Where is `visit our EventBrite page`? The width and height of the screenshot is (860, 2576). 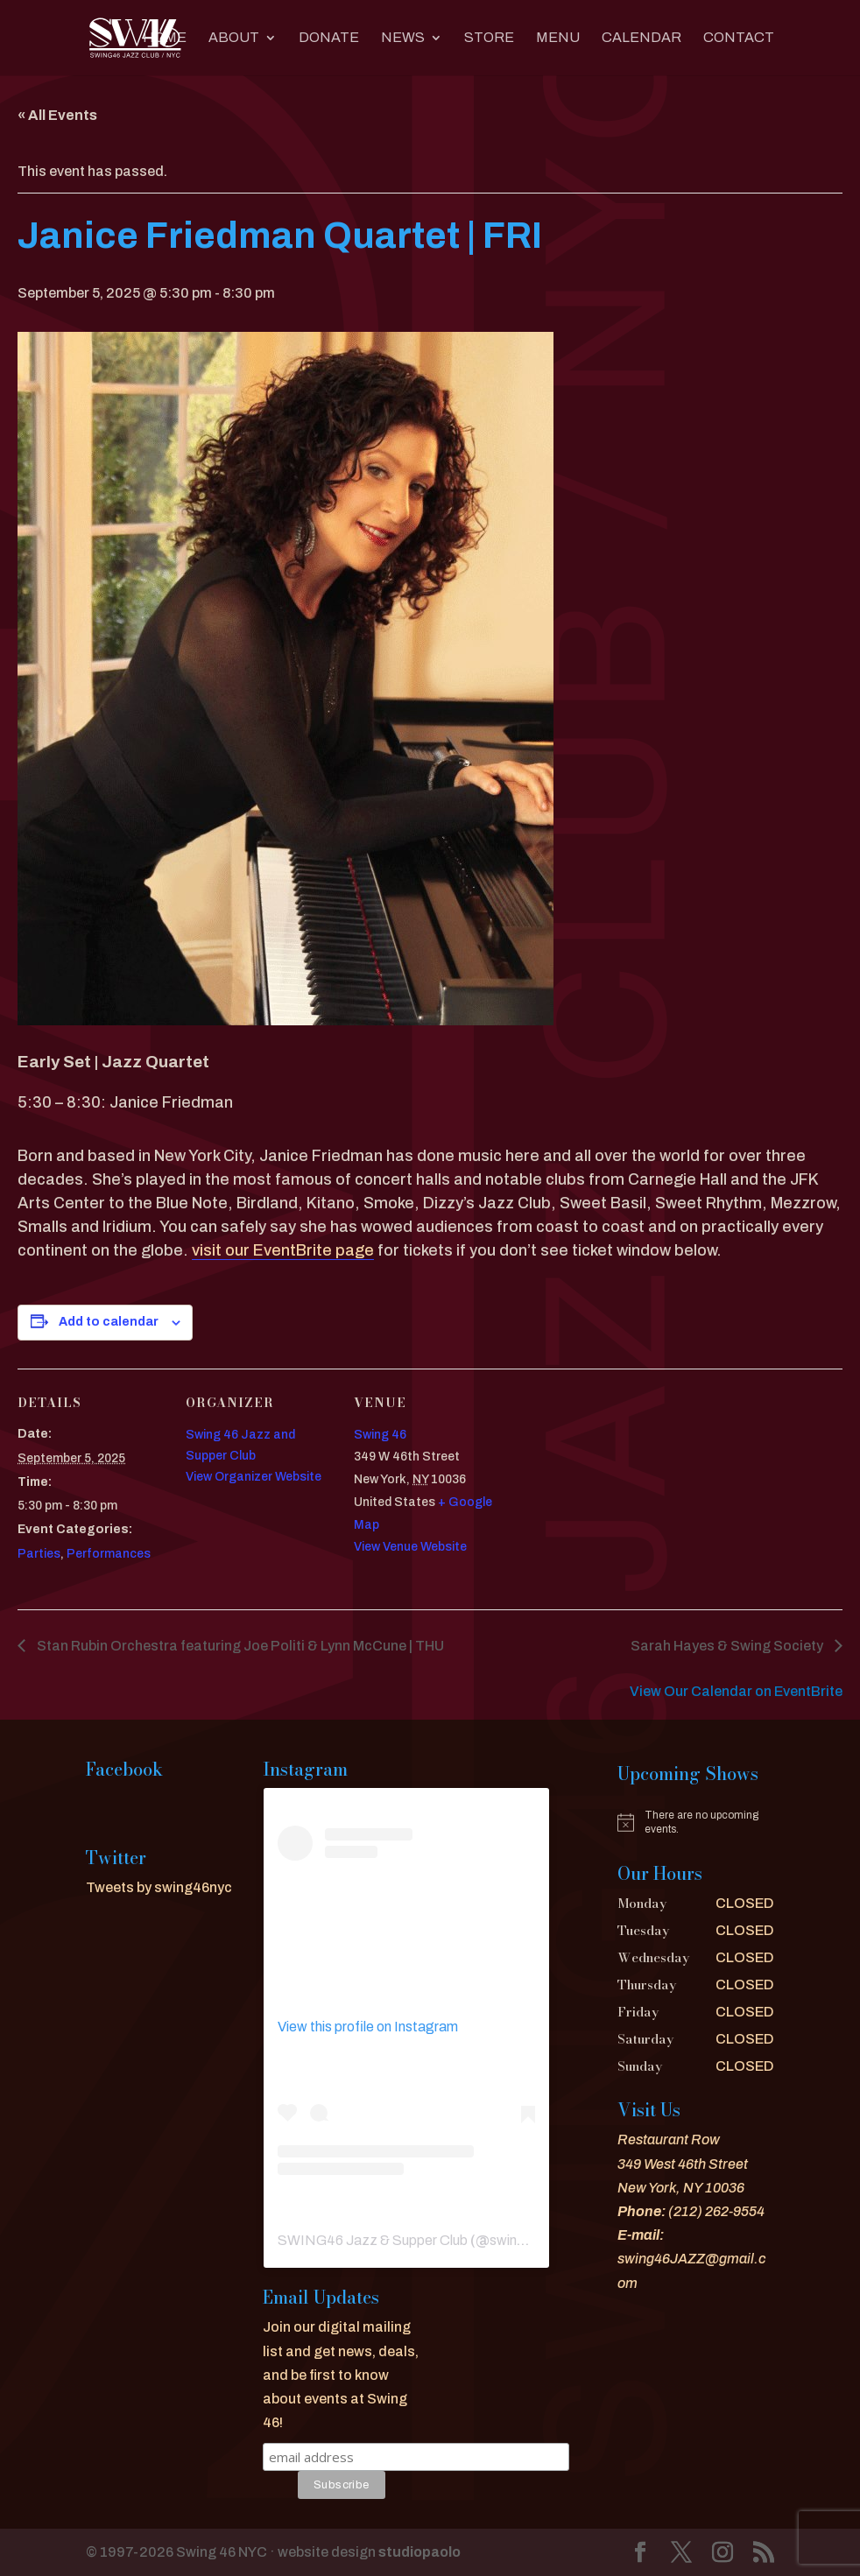
visit our EventBrite page is located at coordinates (283, 1250).